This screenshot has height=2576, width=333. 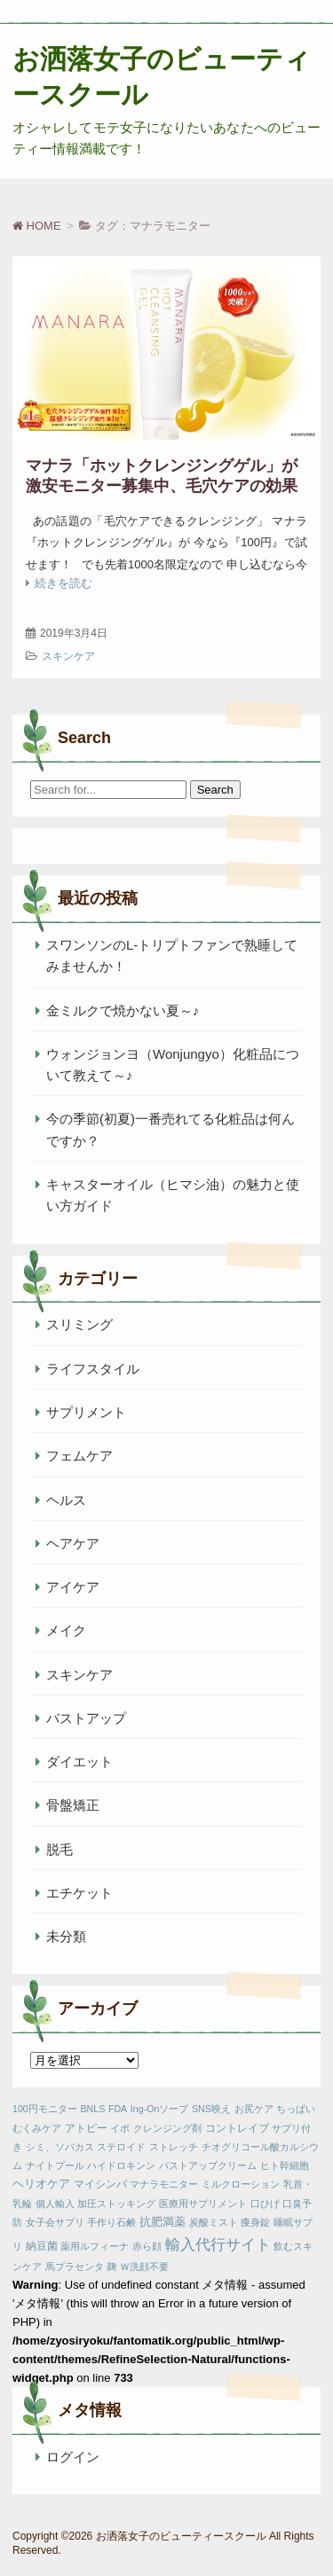 What do you see at coordinates (92, 2108) in the screenshot?
I see `BNLS [BNLS (1個の項目)]` at bounding box center [92, 2108].